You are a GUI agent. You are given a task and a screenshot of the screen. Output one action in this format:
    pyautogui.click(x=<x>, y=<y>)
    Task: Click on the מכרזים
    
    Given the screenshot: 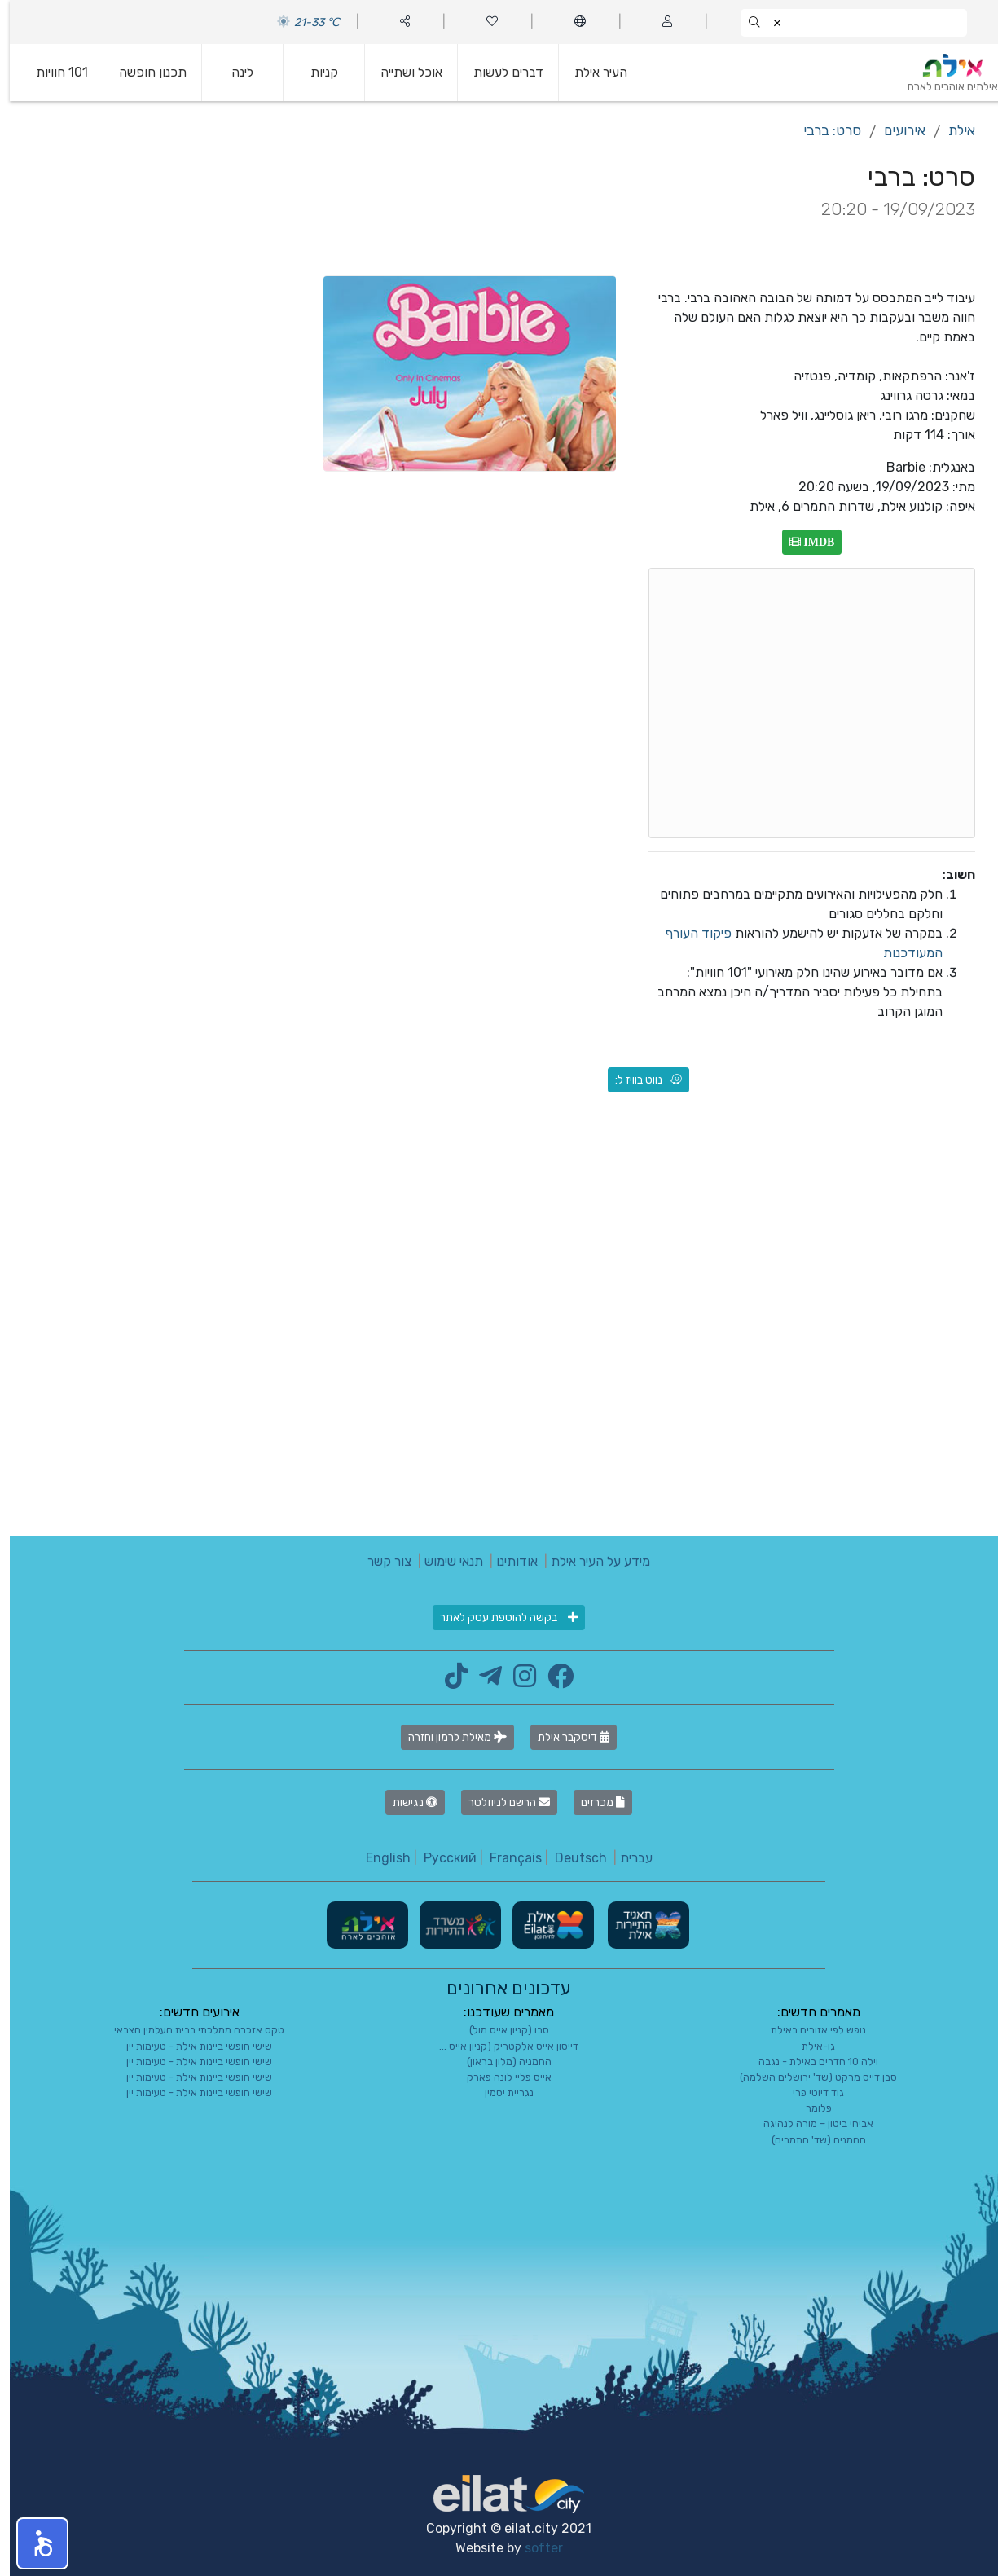 What is the action you would take?
    pyautogui.click(x=593, y=1802)
    